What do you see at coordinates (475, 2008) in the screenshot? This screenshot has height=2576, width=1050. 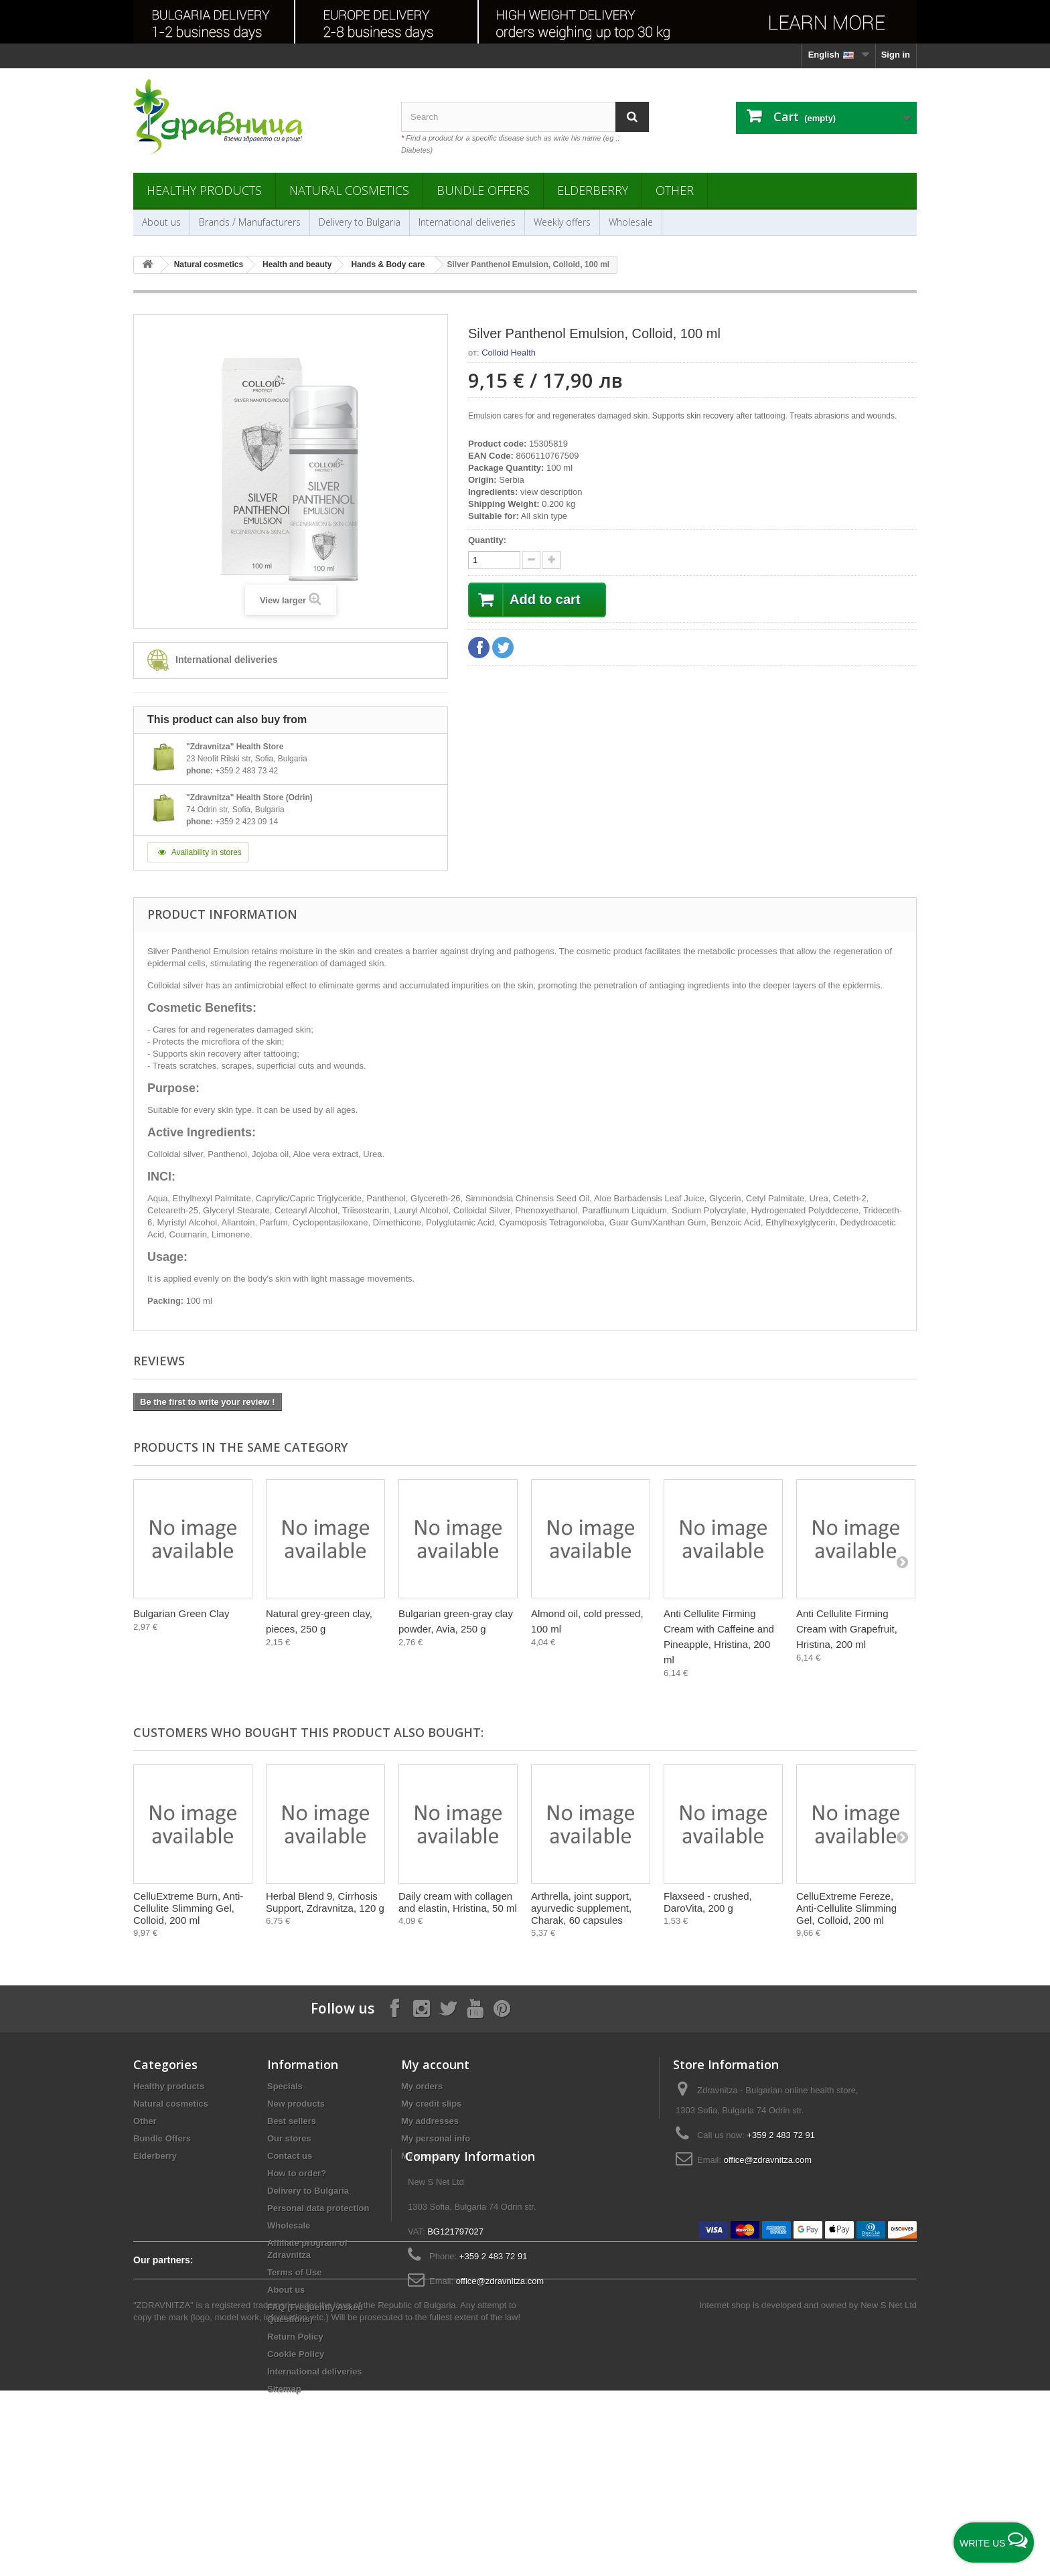 I see `[Follow on YouTube]` at bounding box center [475, 2008].